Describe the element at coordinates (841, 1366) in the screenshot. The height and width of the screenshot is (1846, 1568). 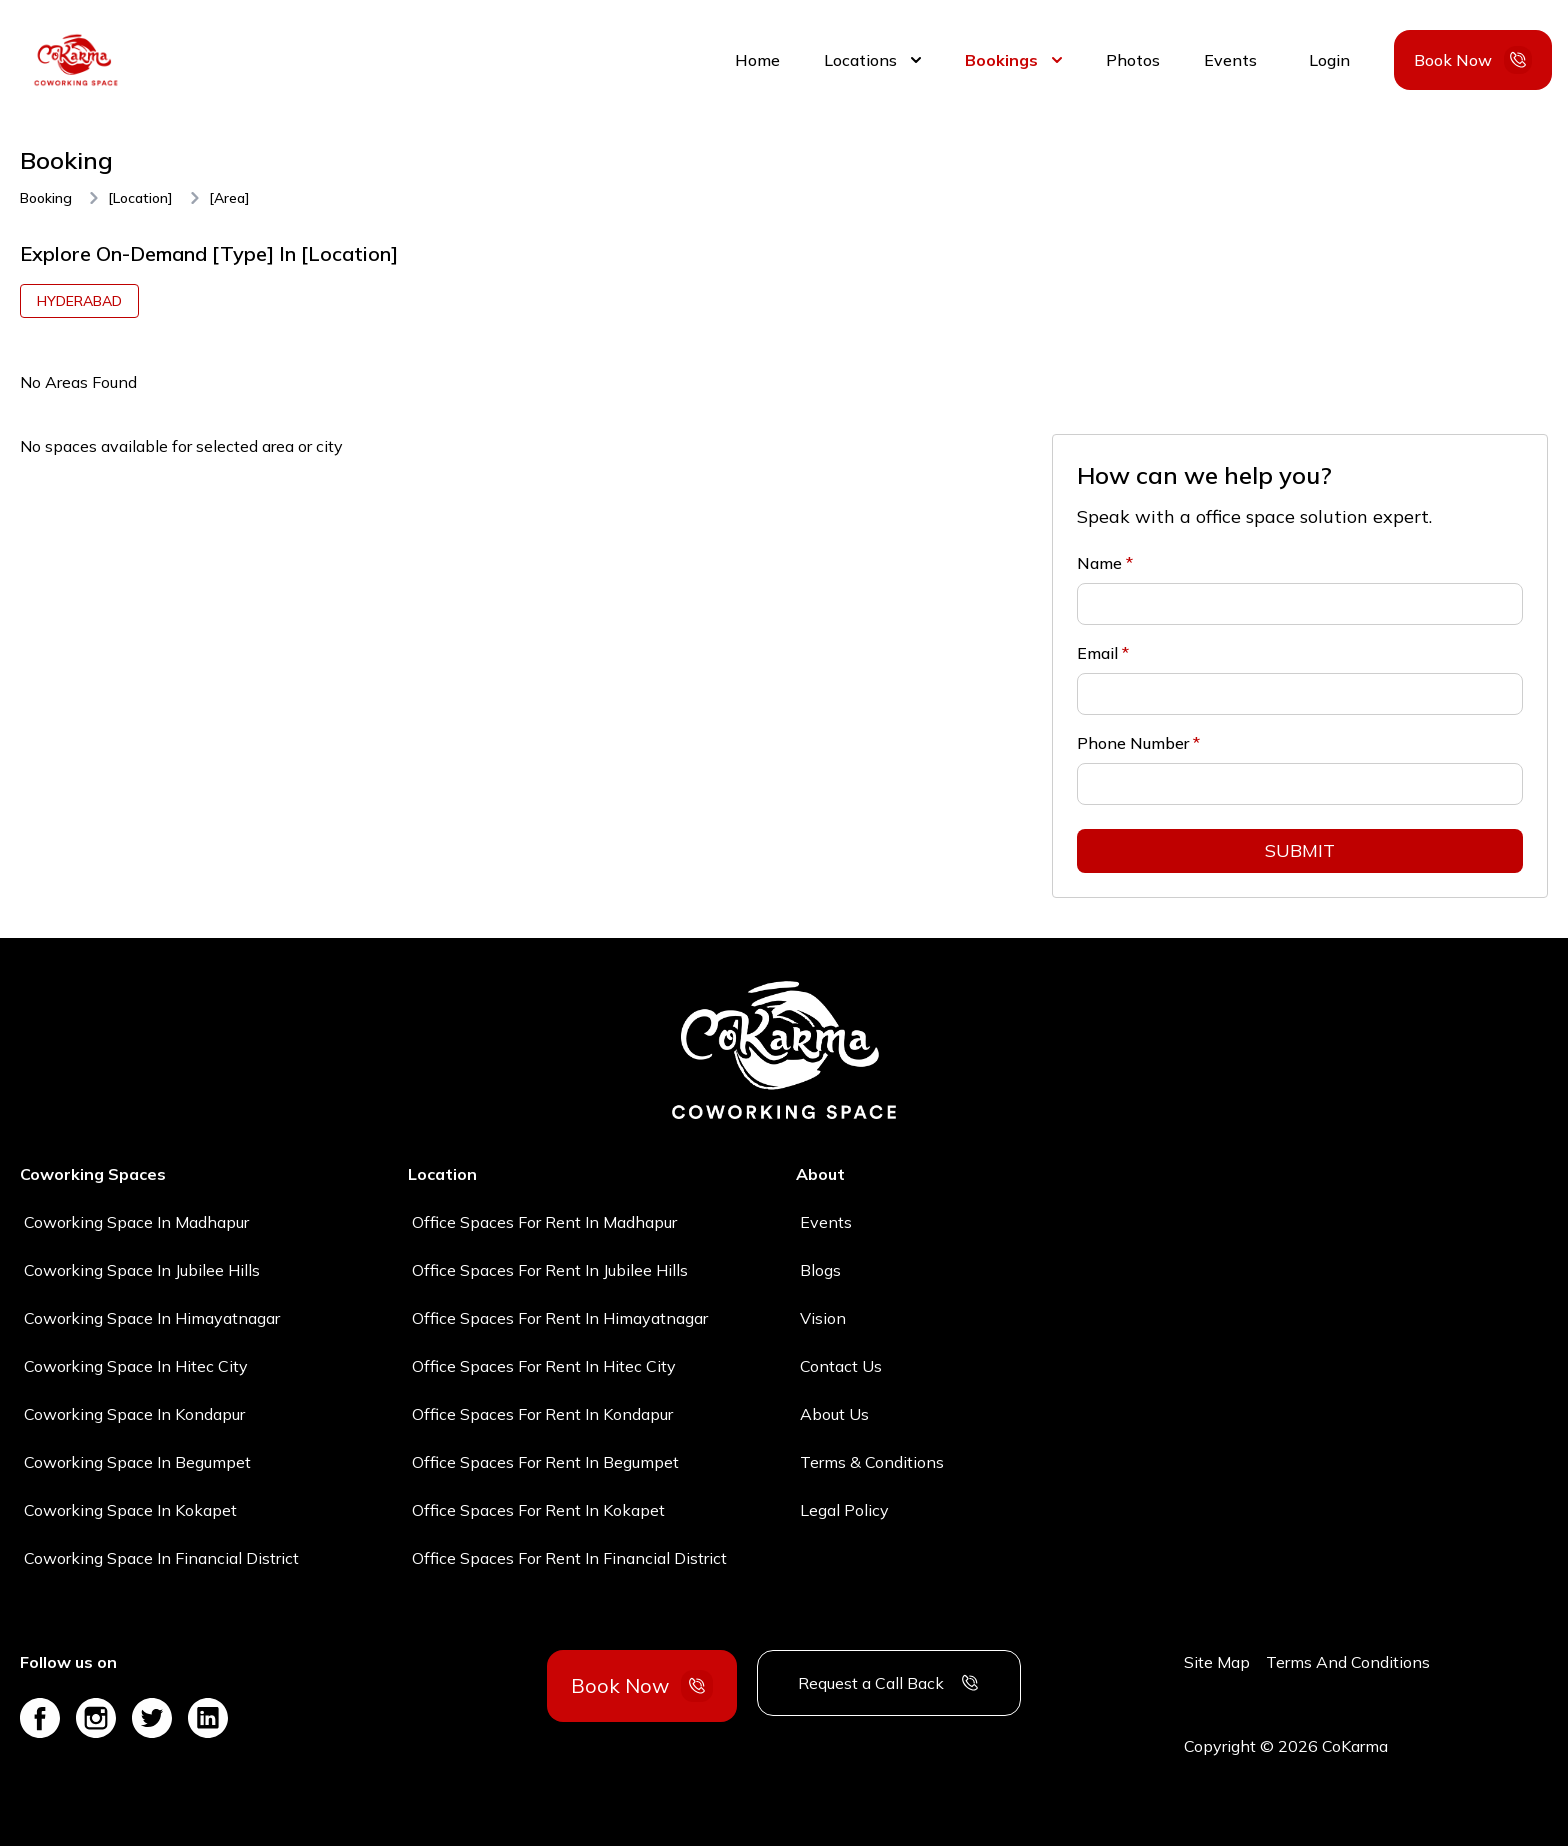
I see `Contact Us` at that location.